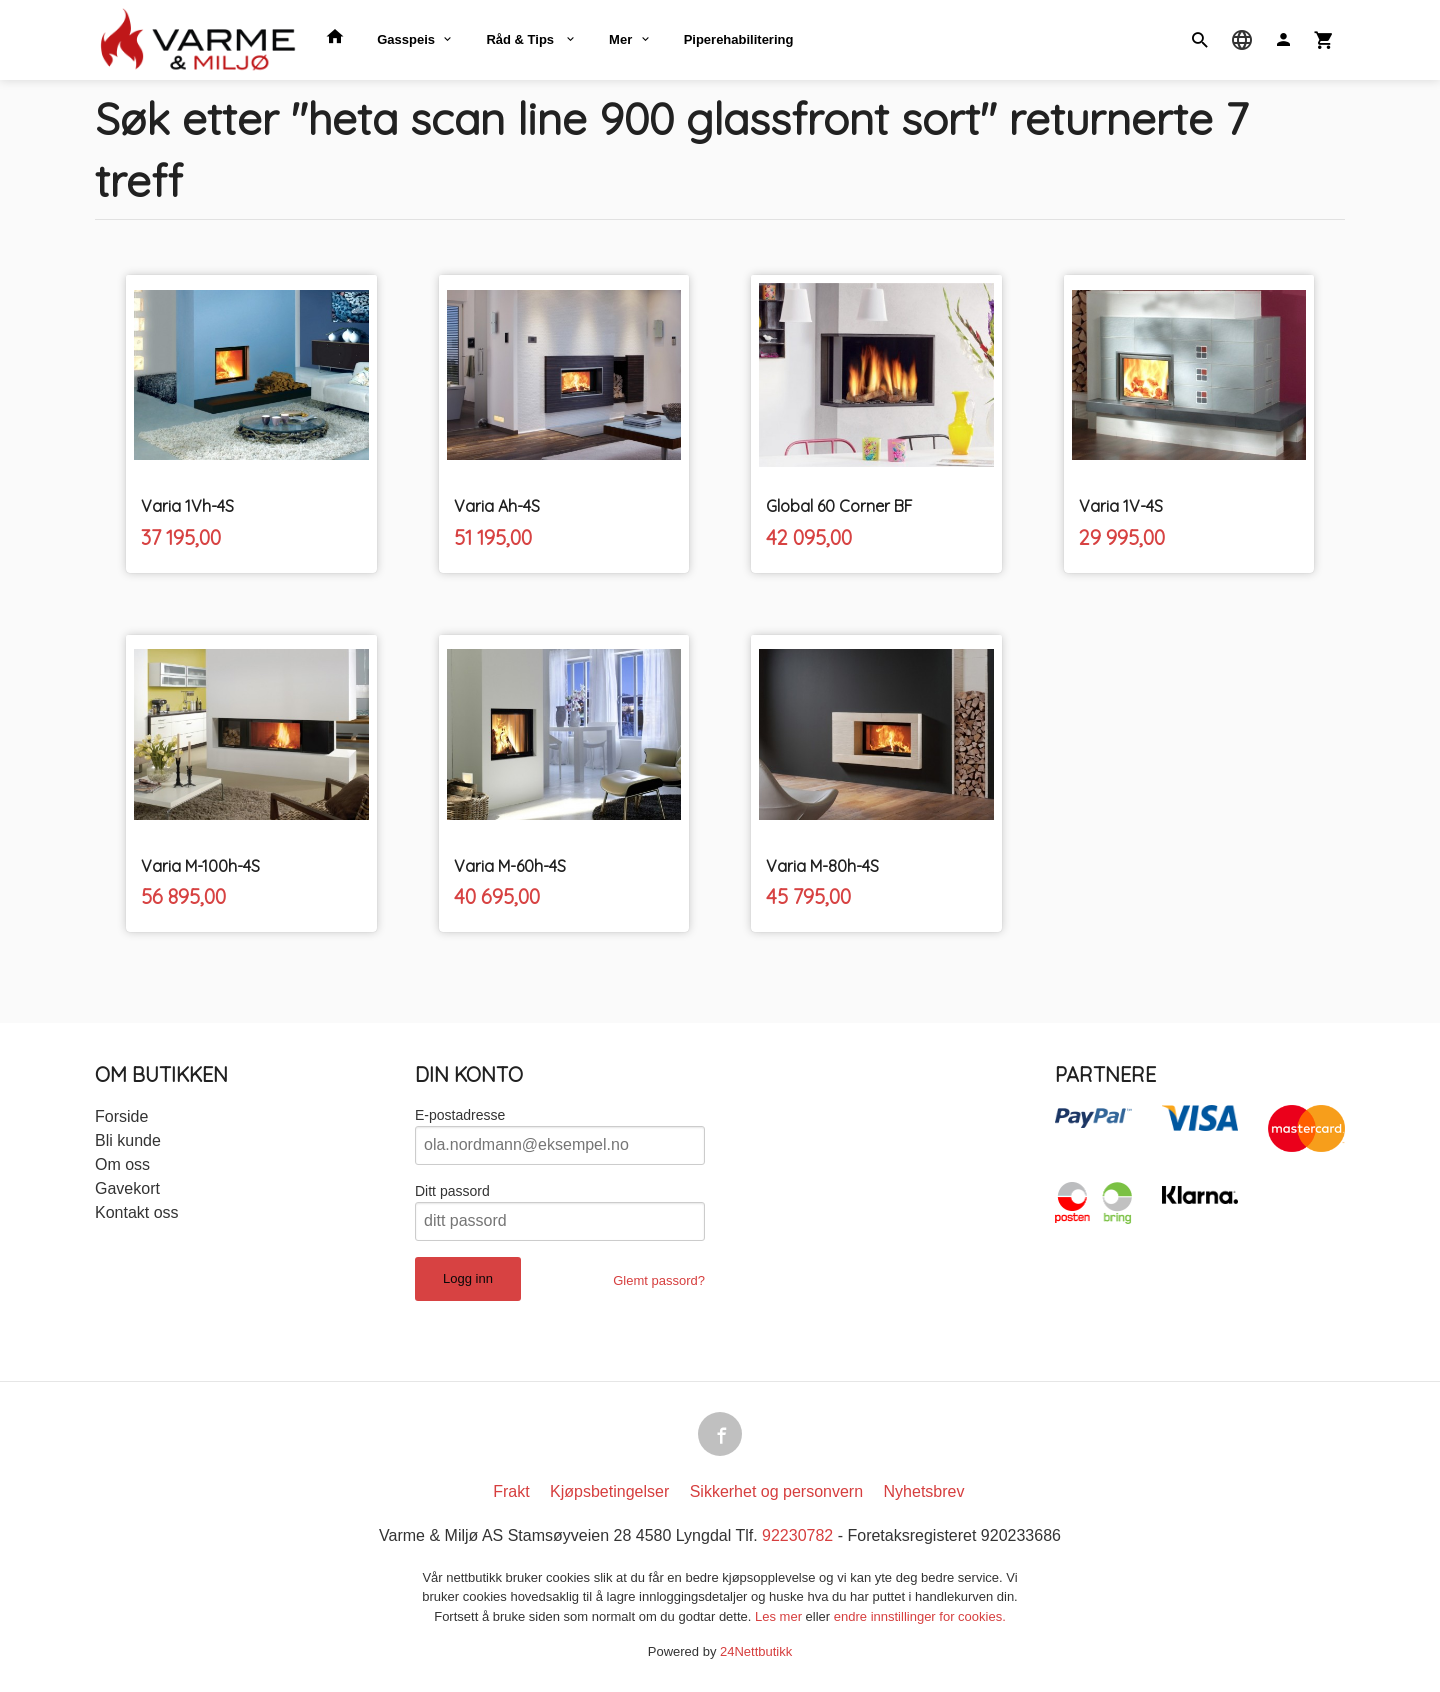 The image size is (1440, 1692). Describe the element at coordinates (511, 1491) in the screenshot. I see `Frakt` at that location.